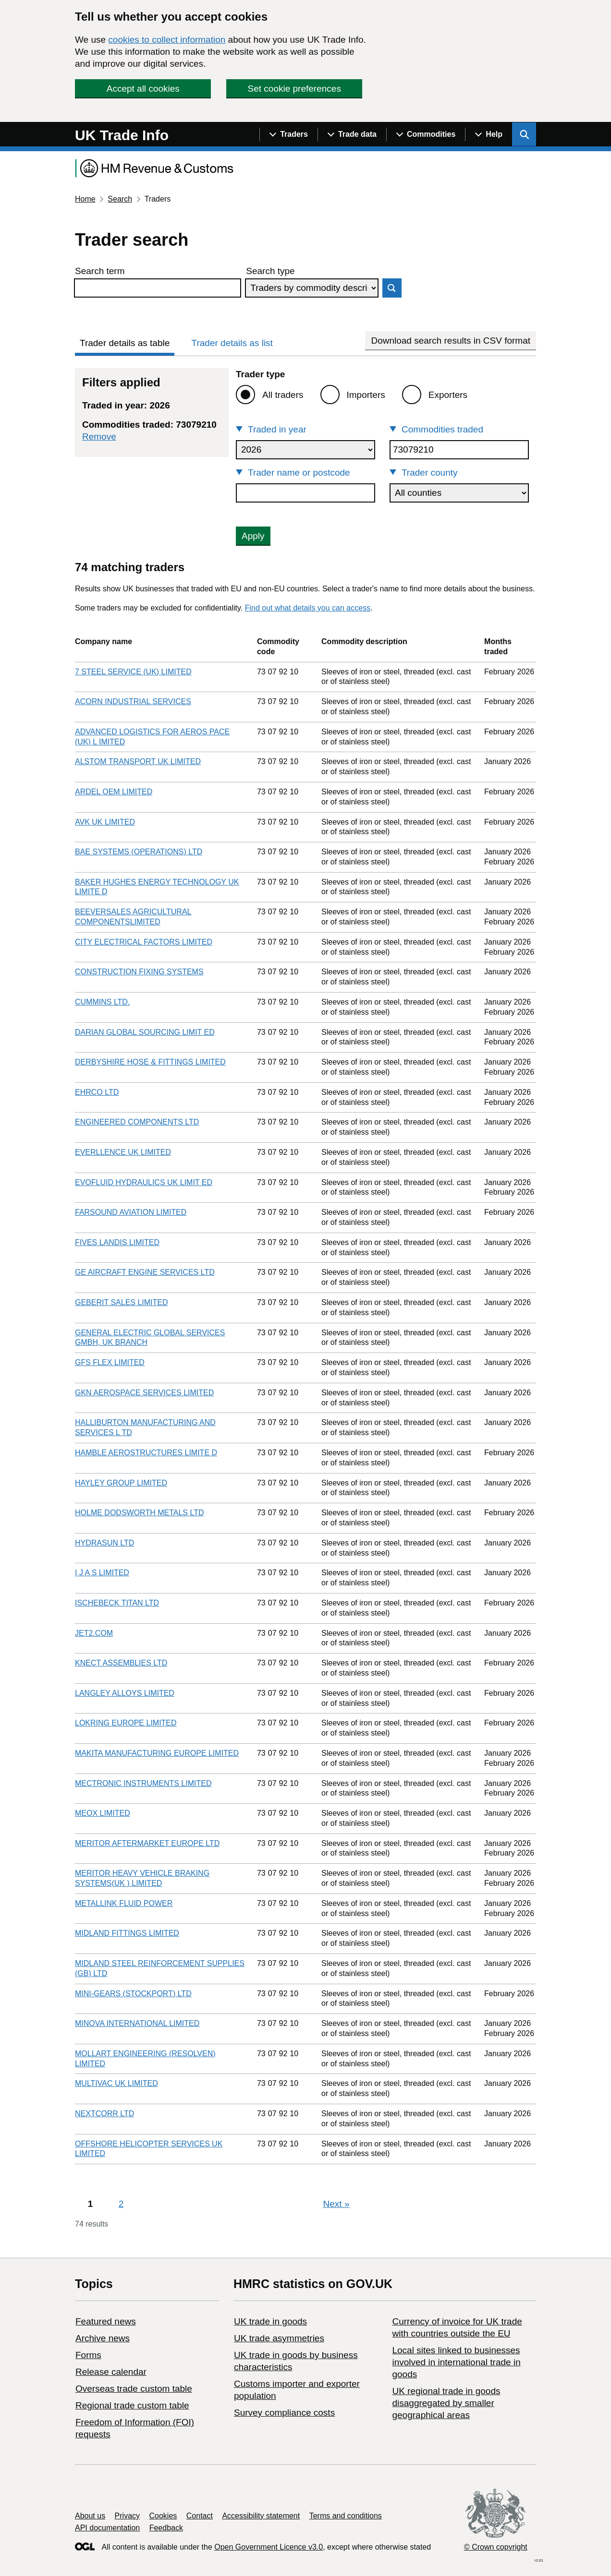  I want to click on Regional trade custom table, so click(132, 2405).